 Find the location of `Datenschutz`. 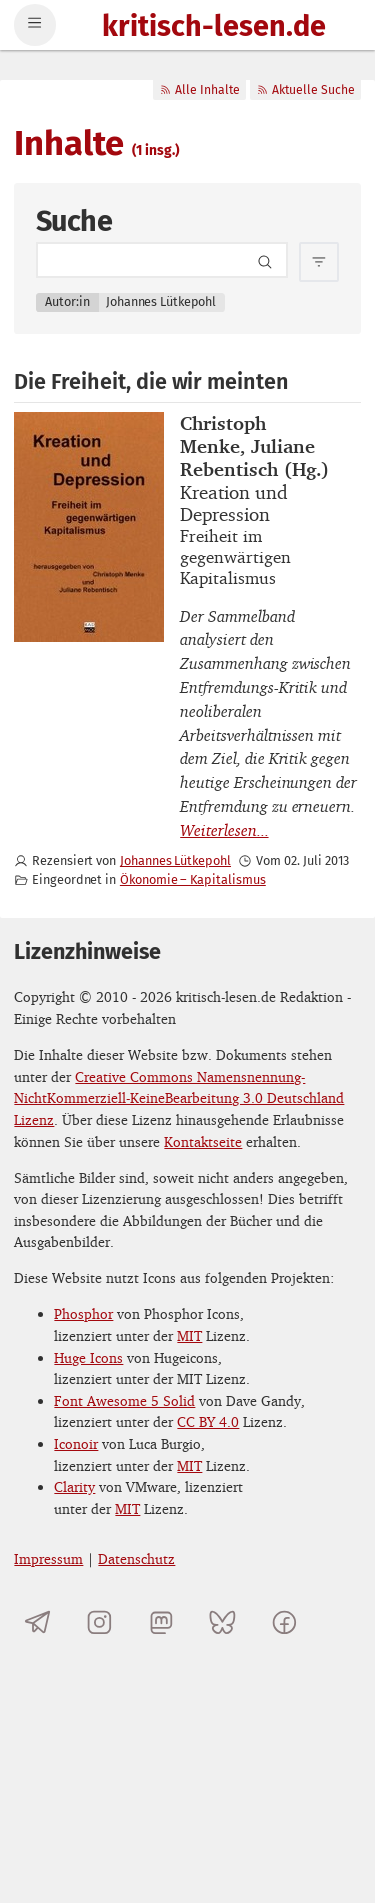

Datenschutz is located at coordinates (136, 1558).